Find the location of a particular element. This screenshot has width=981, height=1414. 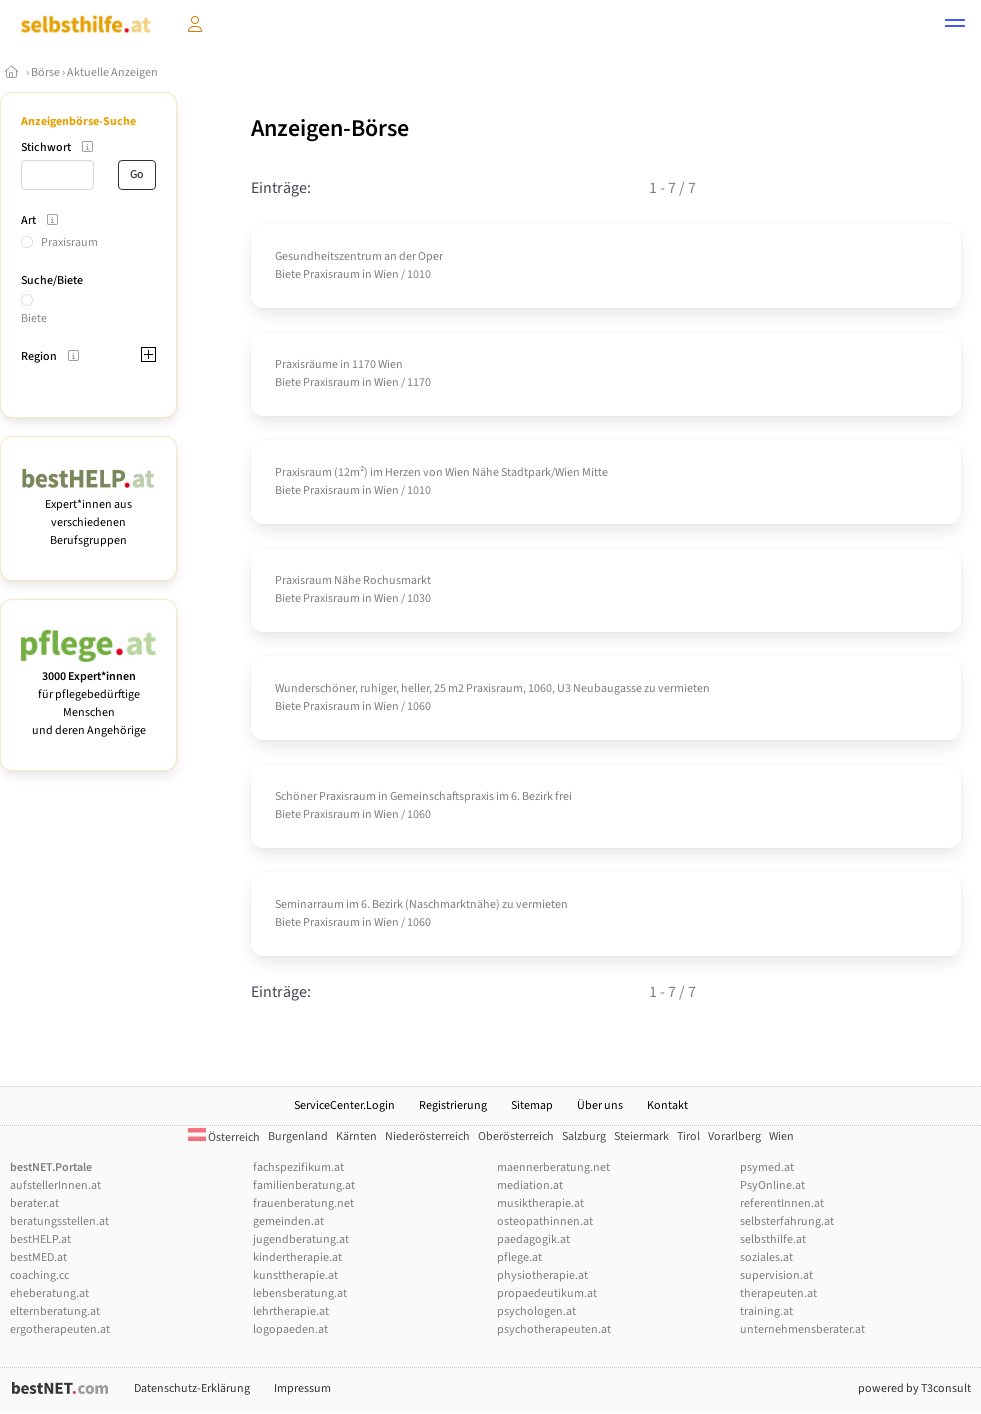

elternberatung.at is located at coordinates (55, 1311).